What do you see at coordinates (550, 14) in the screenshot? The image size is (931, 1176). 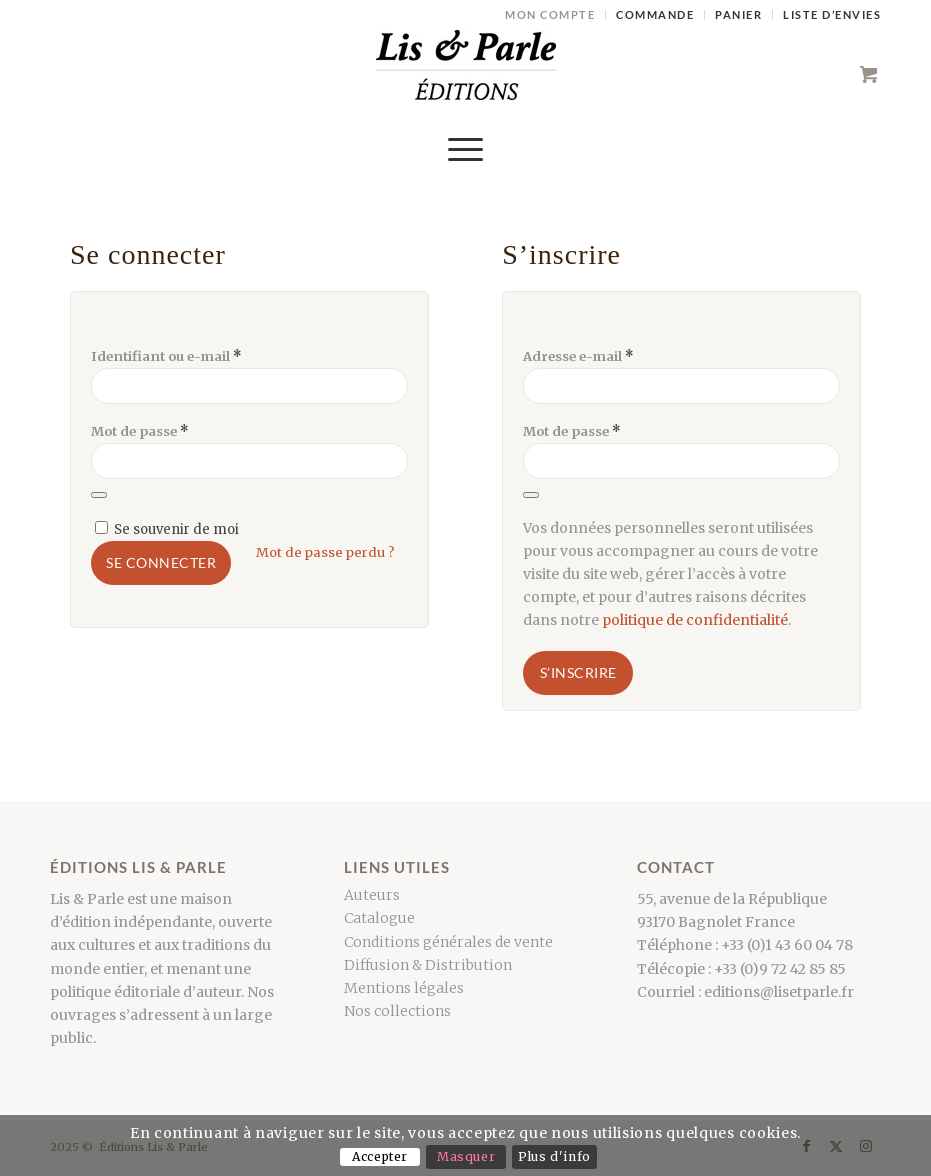 I see `Mon compte` at bounding box center [550, 14].